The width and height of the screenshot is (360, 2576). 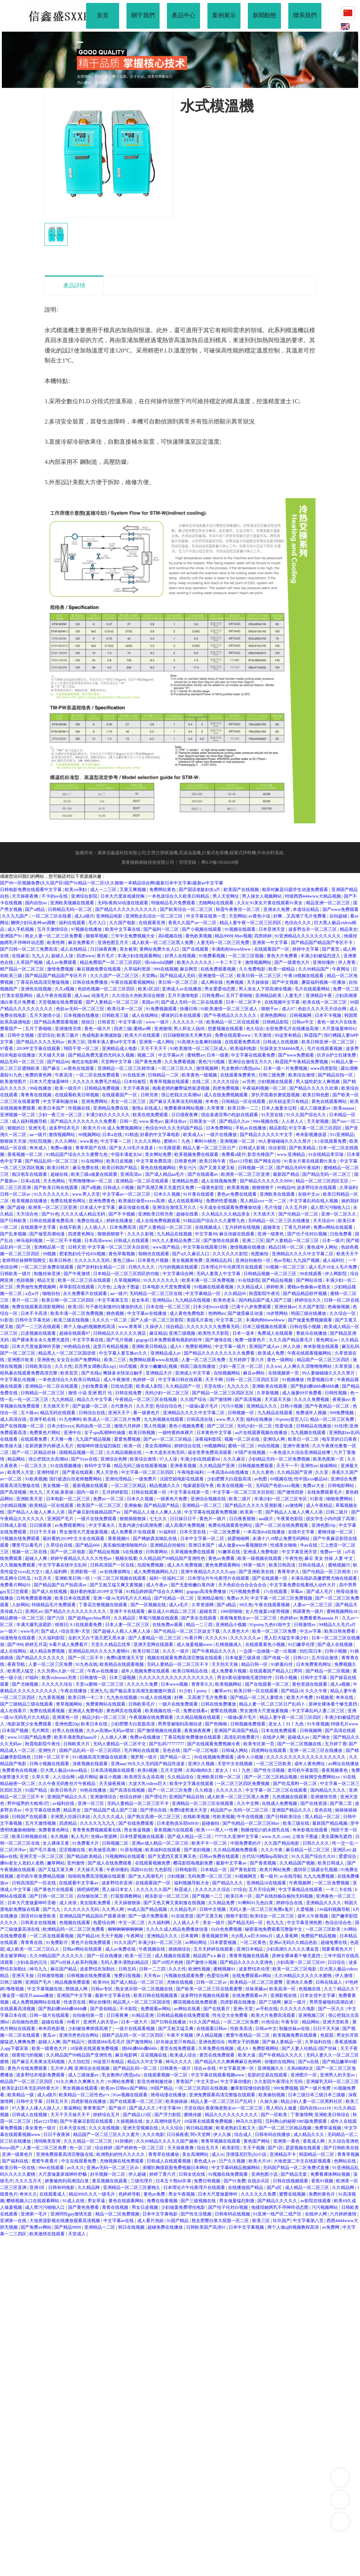 What do you see at coordinates (11, 935) in the screenshot?
I see `亚洲国产91` at bounding box center [11, 935].